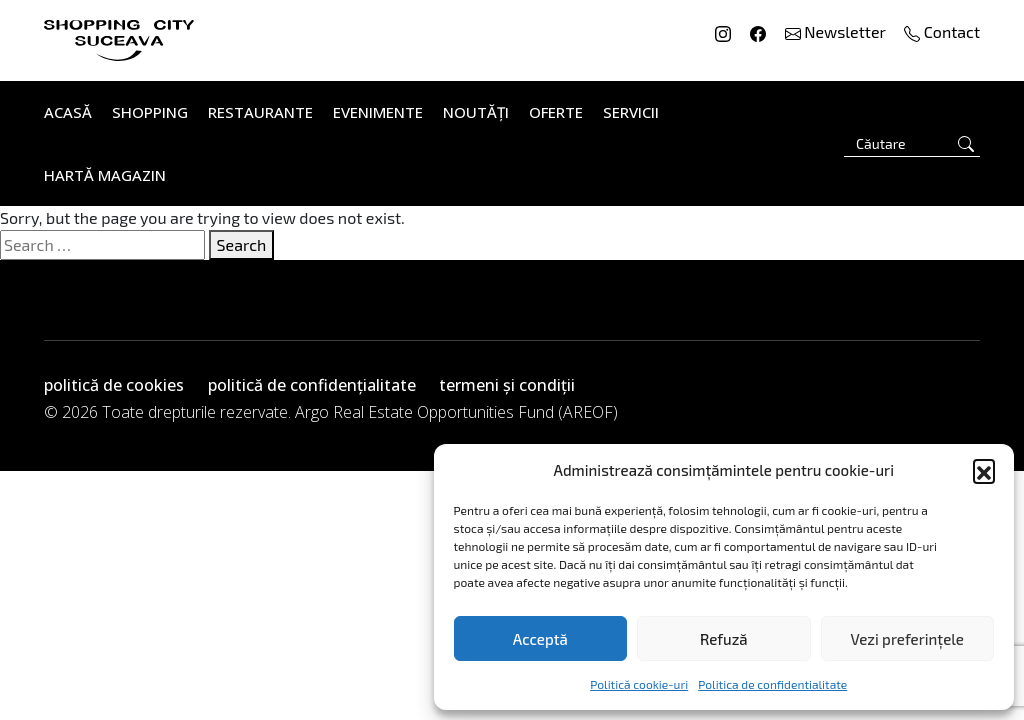 Image resolution: width=1024 pixels, height=720 pixels. What do you see at coordinates (476, 112) in the screenshot?
I see `Noutăți` at bounding box center [476, 112].